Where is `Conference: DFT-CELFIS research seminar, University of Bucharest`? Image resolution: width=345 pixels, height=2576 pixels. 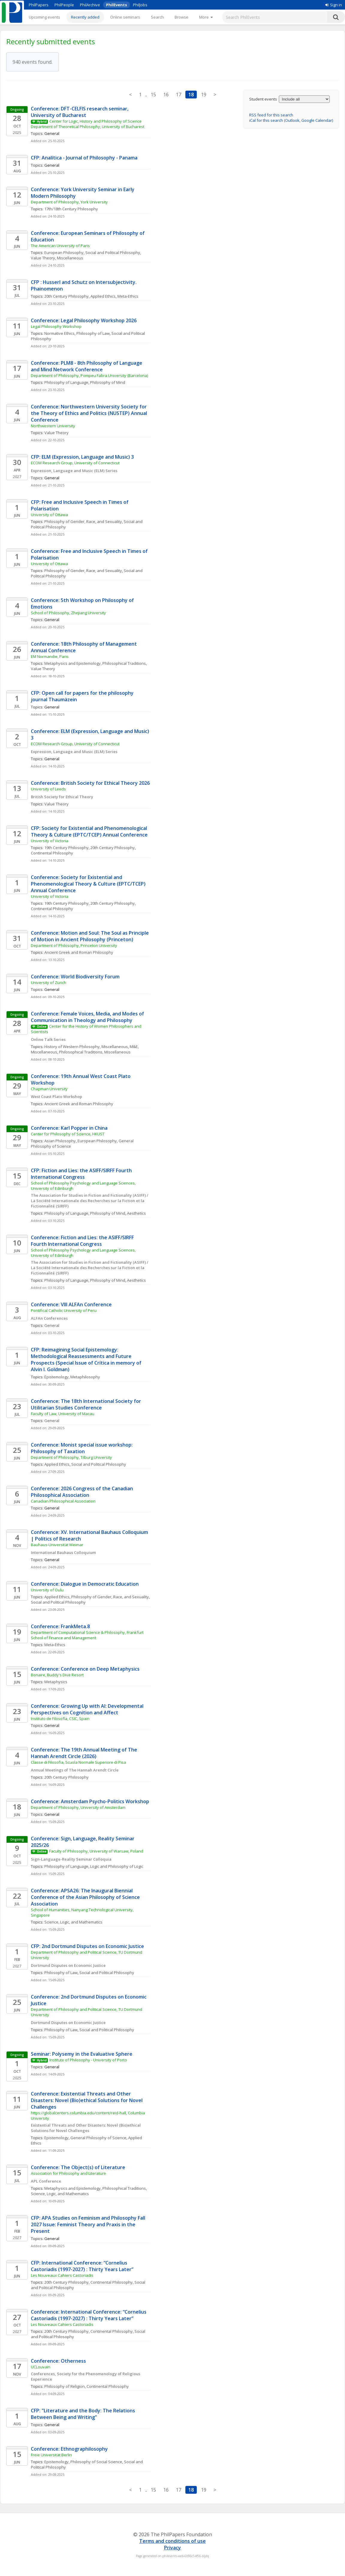 Conference: DFT-CELFIS research seminar, University of Bucharest is located at coordinates (80, 111).